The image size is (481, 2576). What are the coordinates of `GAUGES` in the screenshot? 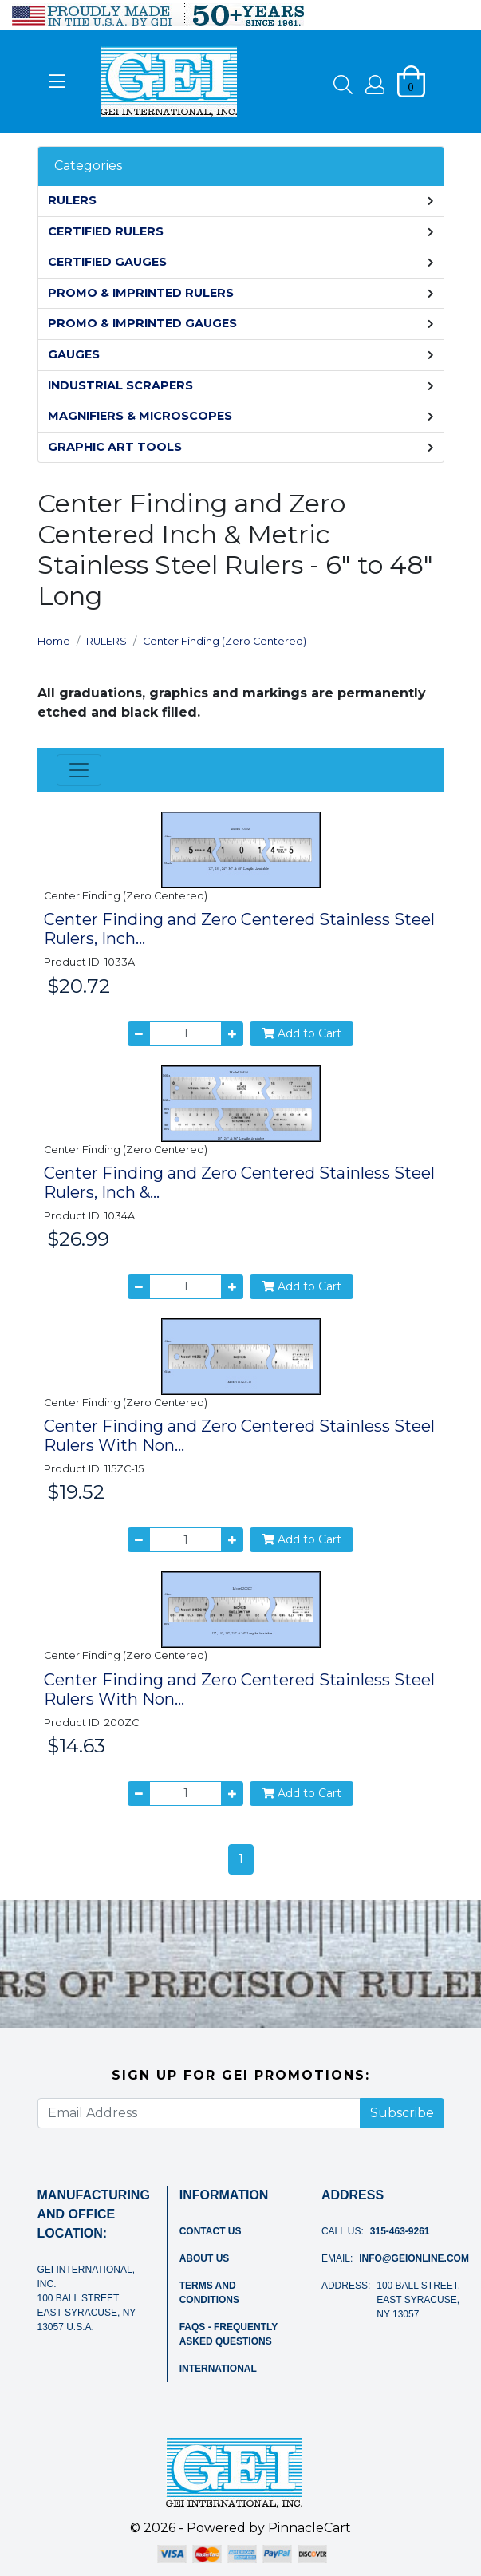 It's located at (74, 354).